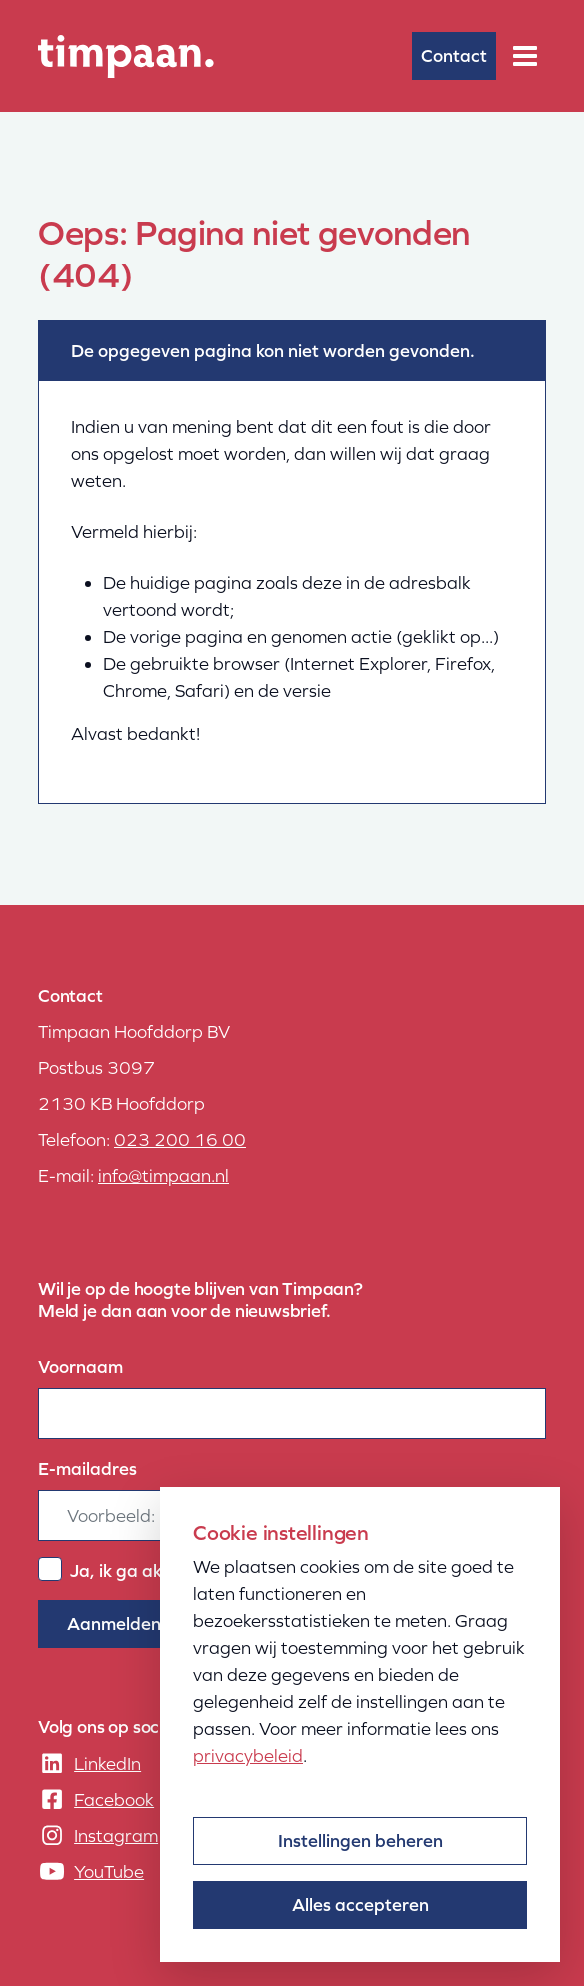  Describe the element at coordinates (87, 1468) in the screenshot. I see `E-mailadres` at that location.